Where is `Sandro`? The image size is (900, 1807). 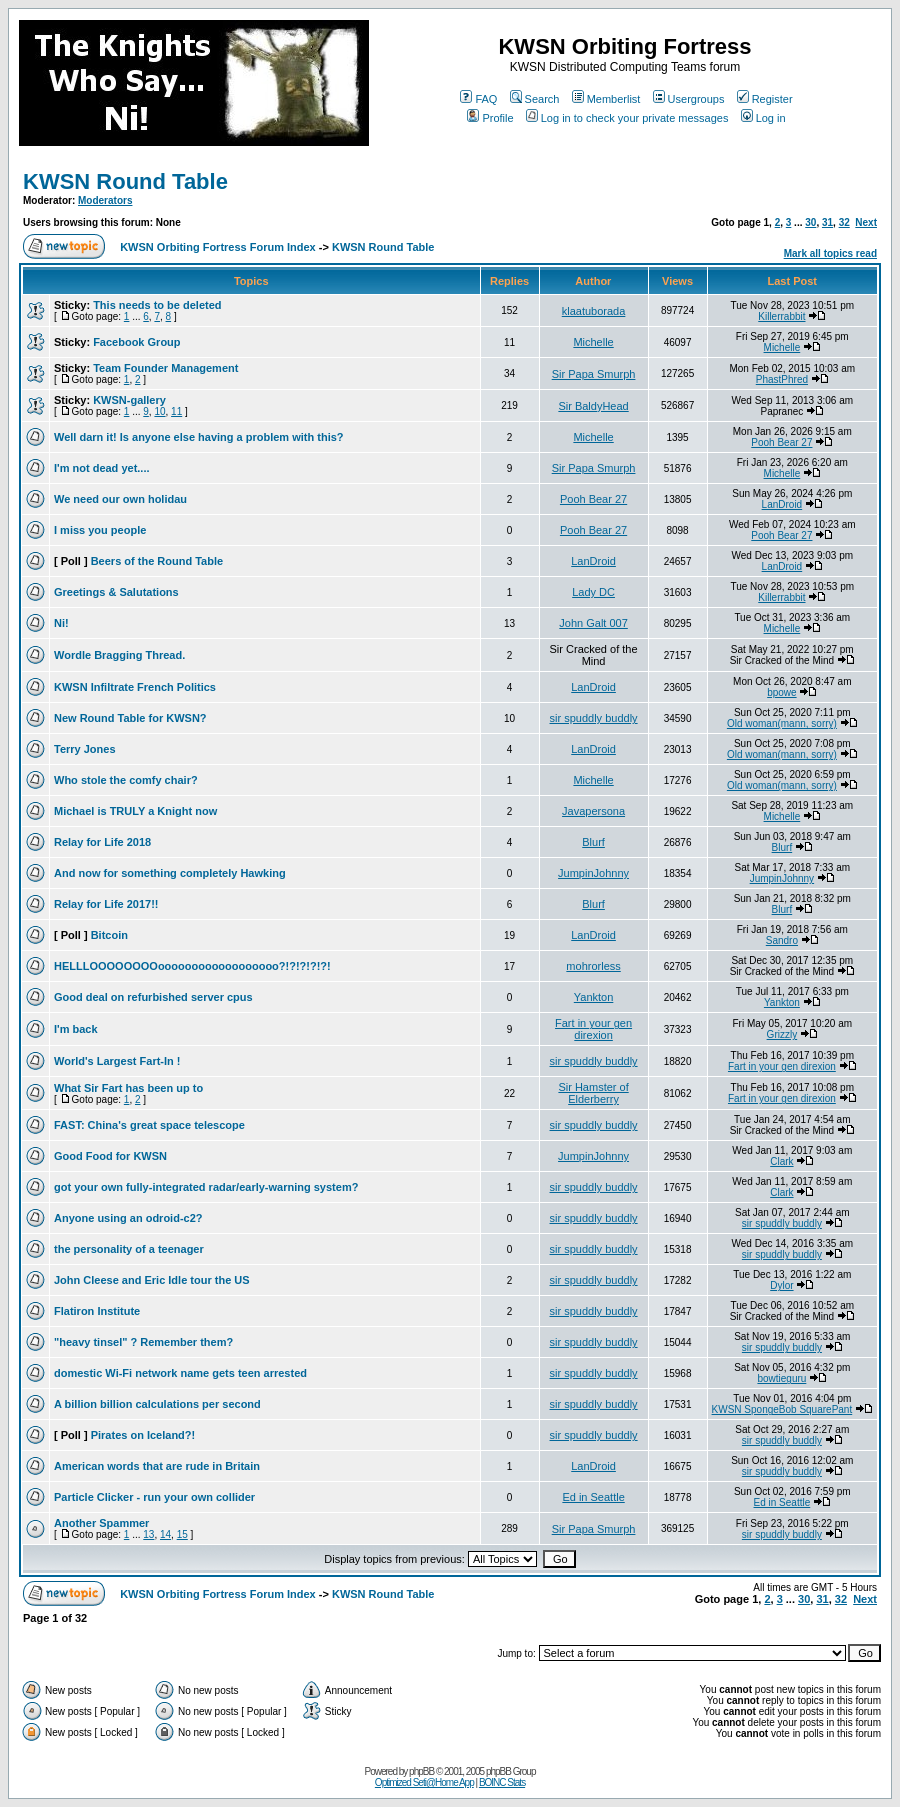 Sandro is located at coordinates (782, 940).